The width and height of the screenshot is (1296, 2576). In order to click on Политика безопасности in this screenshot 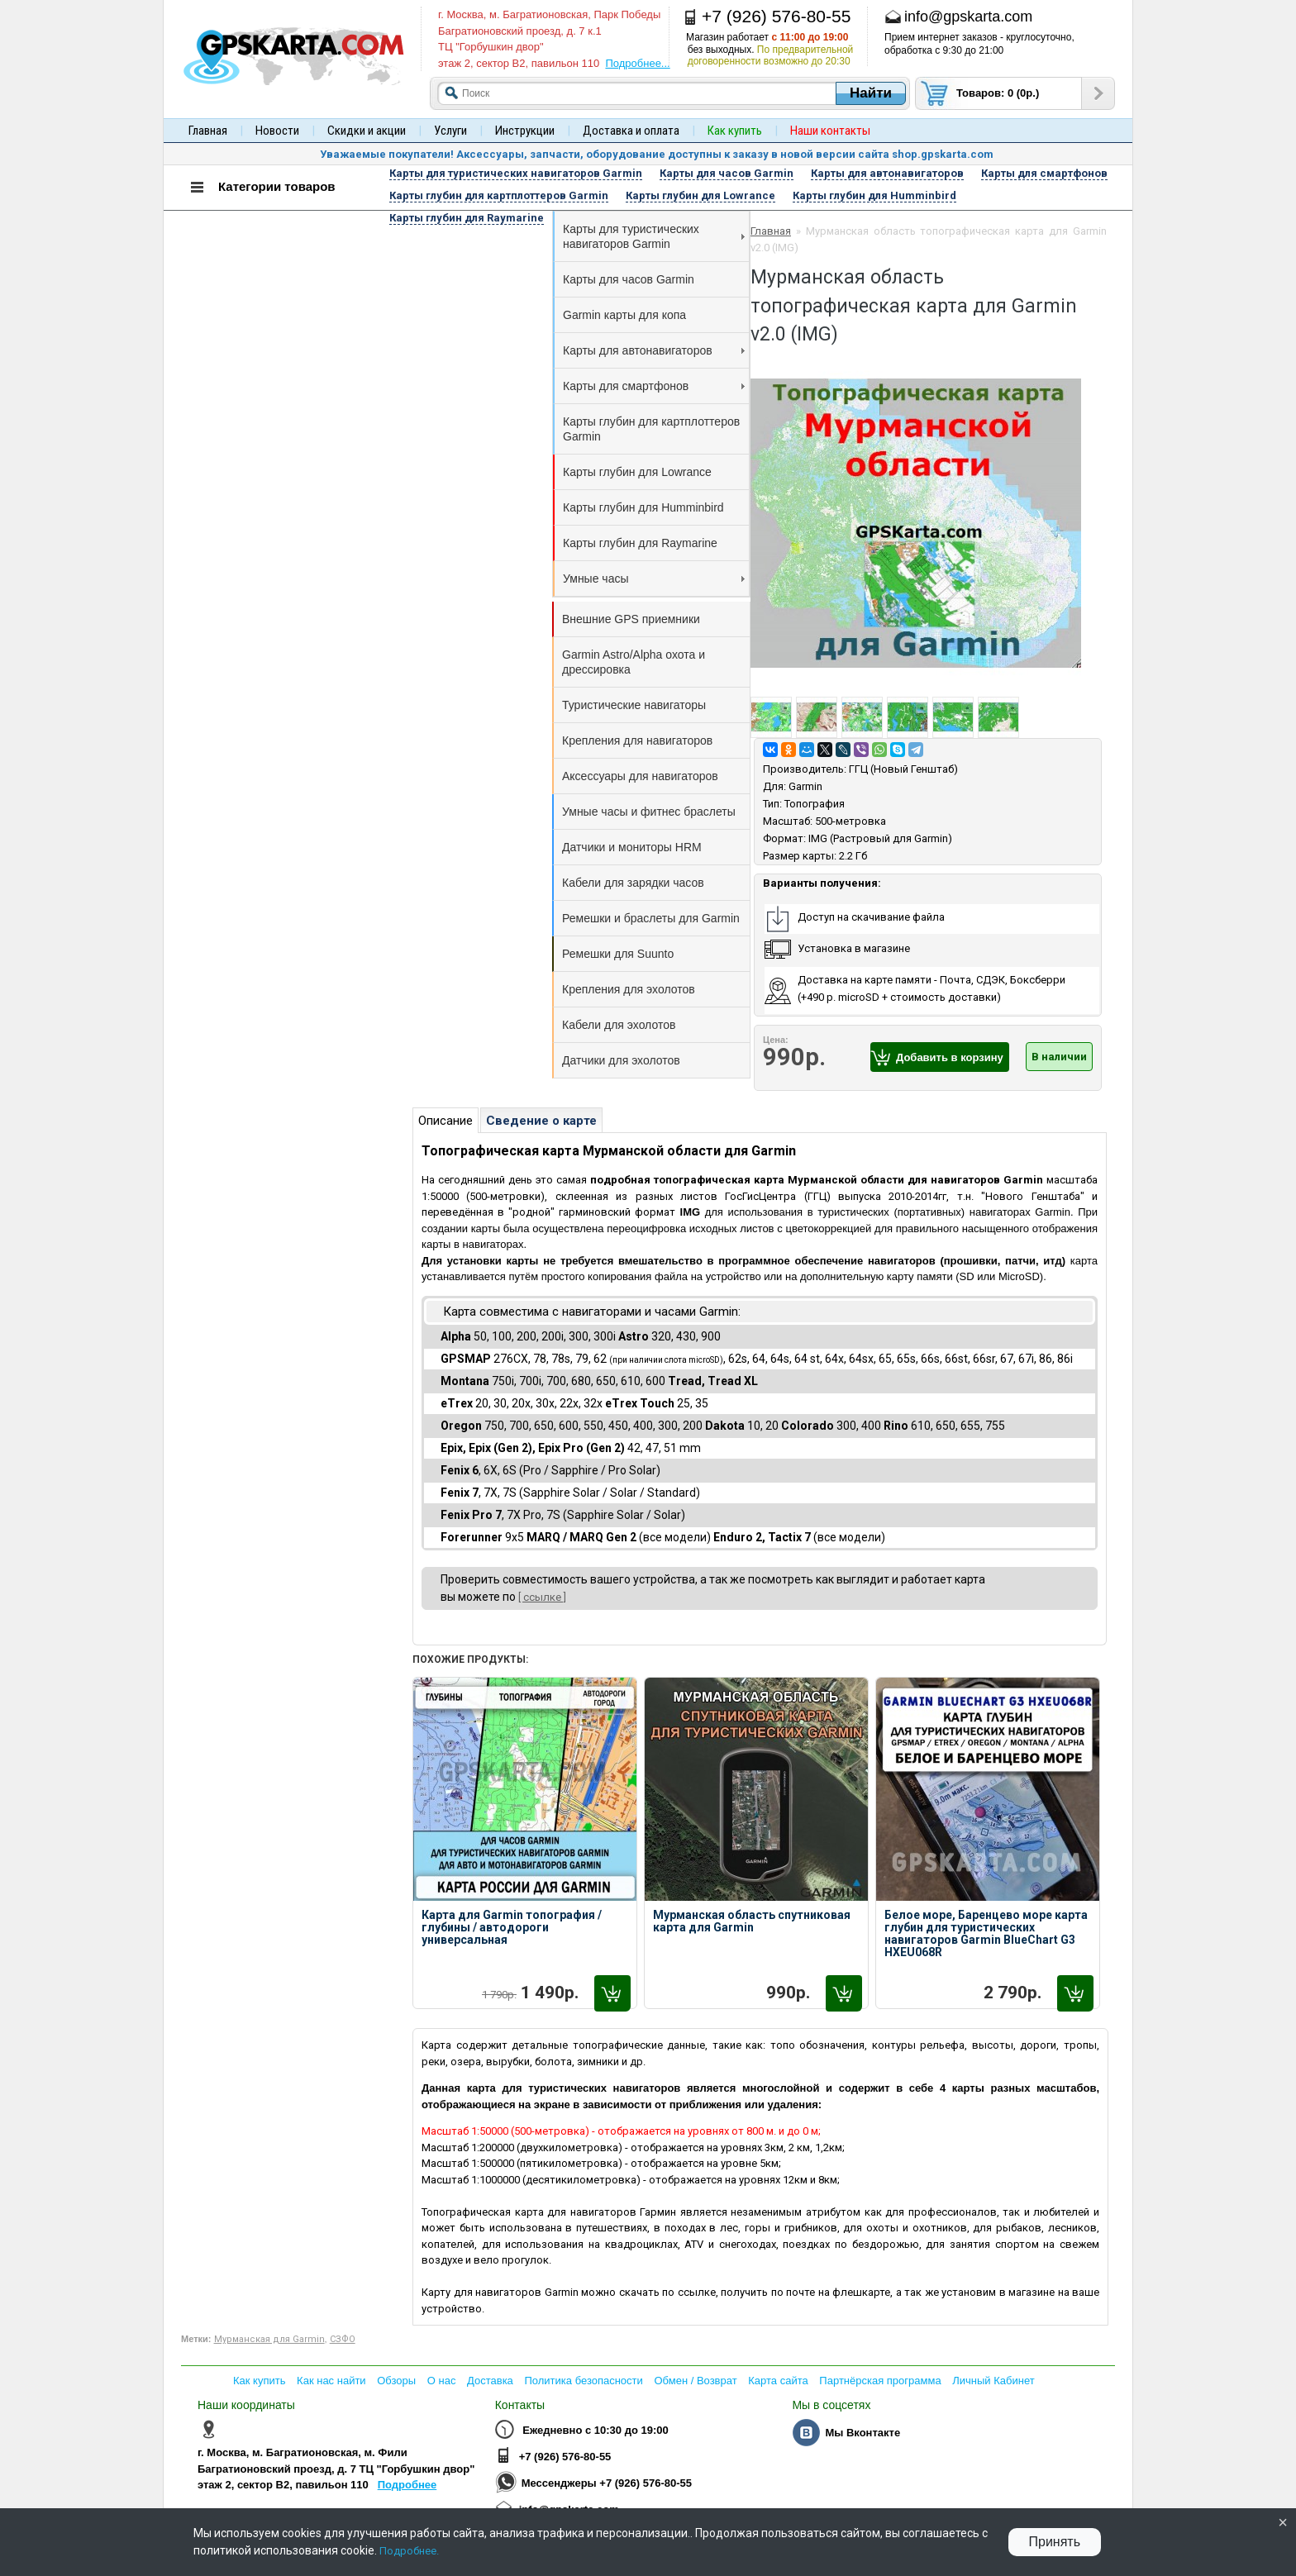, I will do `click(583, 2380)`.